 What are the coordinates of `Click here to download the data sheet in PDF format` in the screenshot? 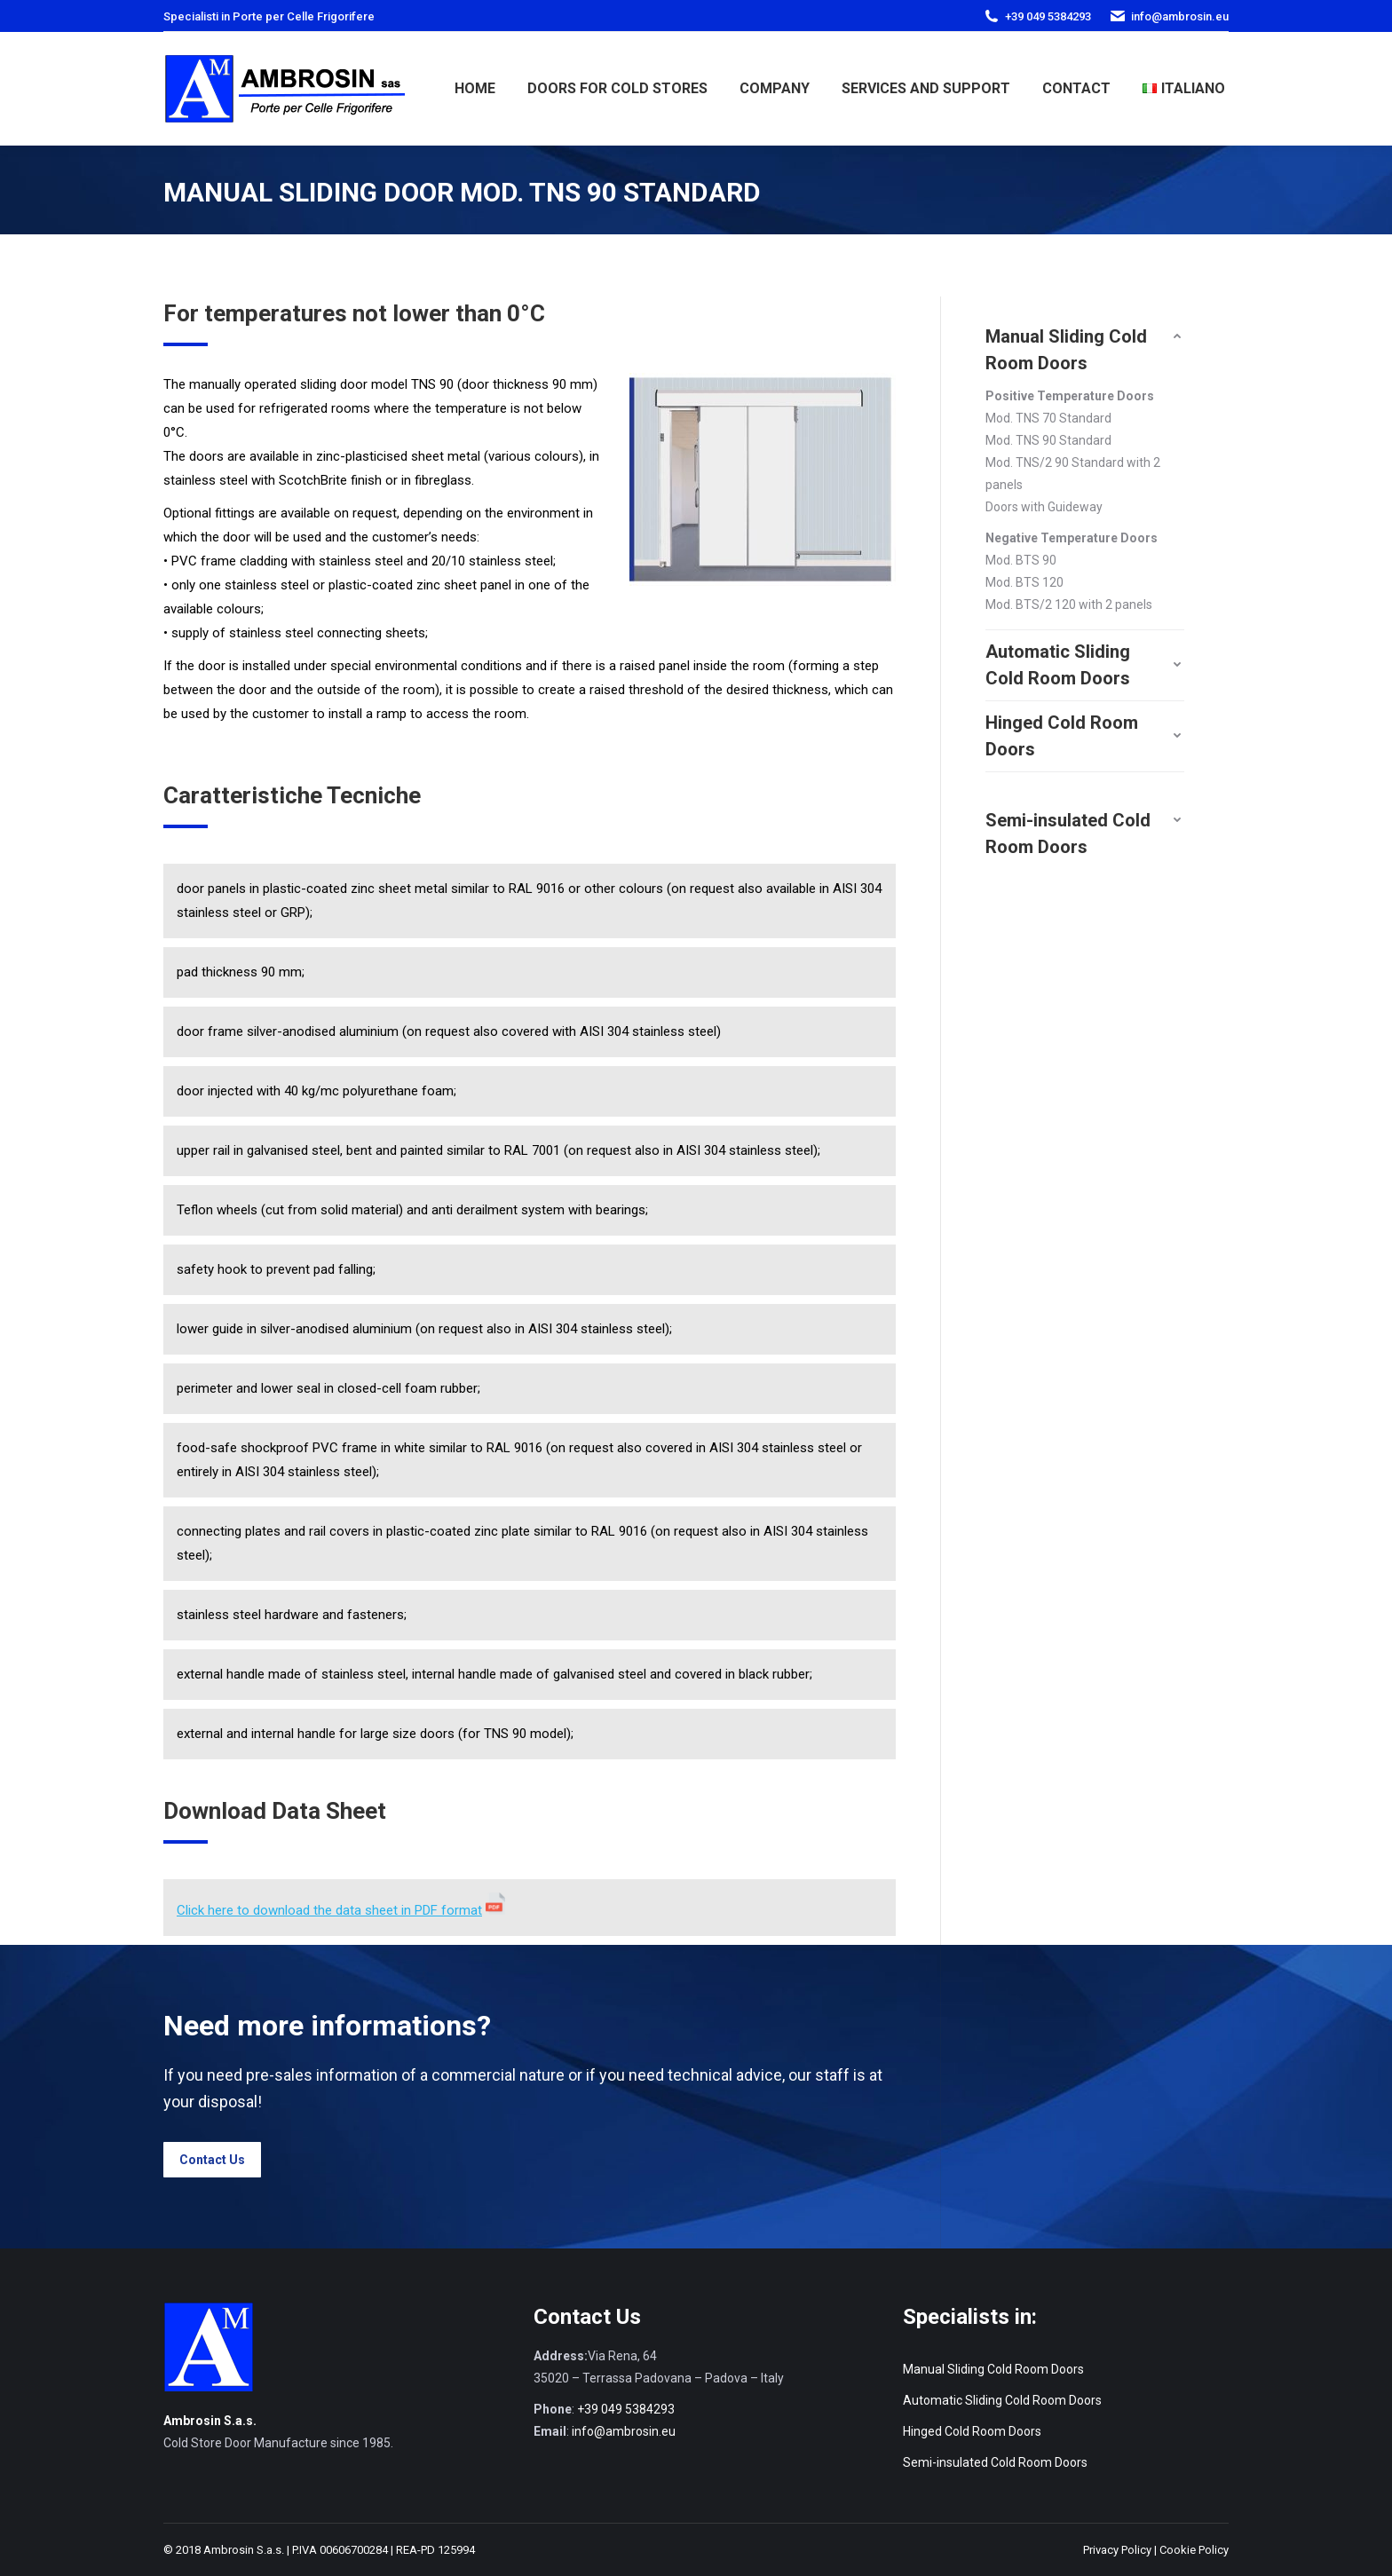 It's located at (329, 1910).